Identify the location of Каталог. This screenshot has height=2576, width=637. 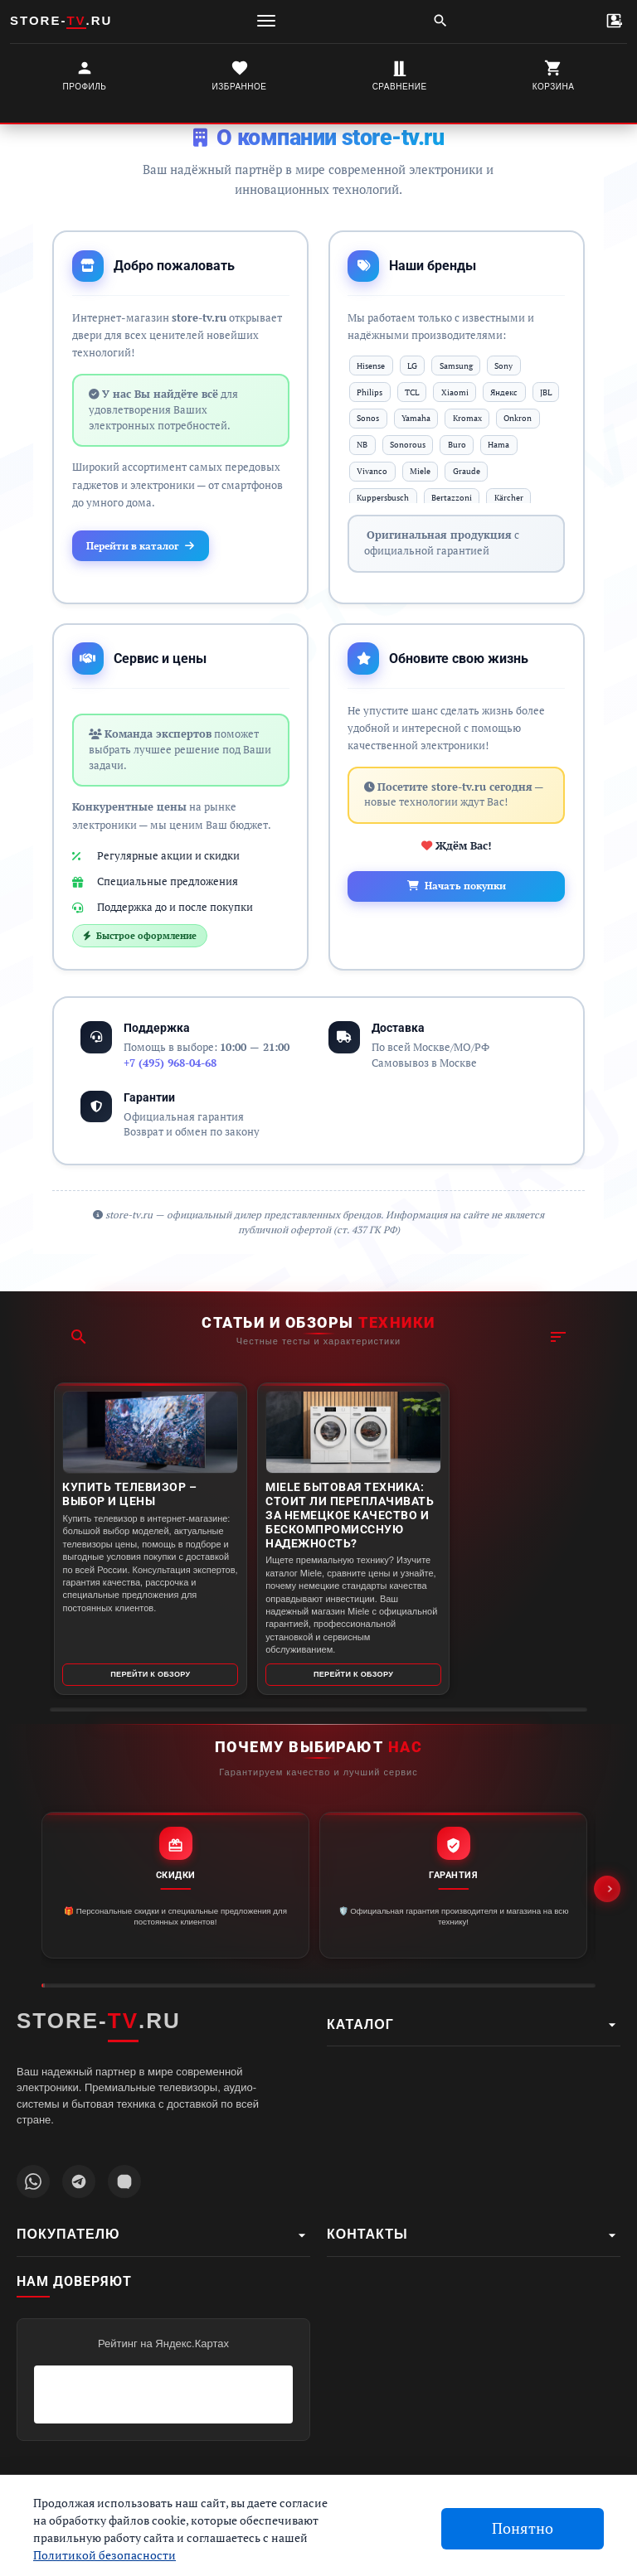
(473, 2025).